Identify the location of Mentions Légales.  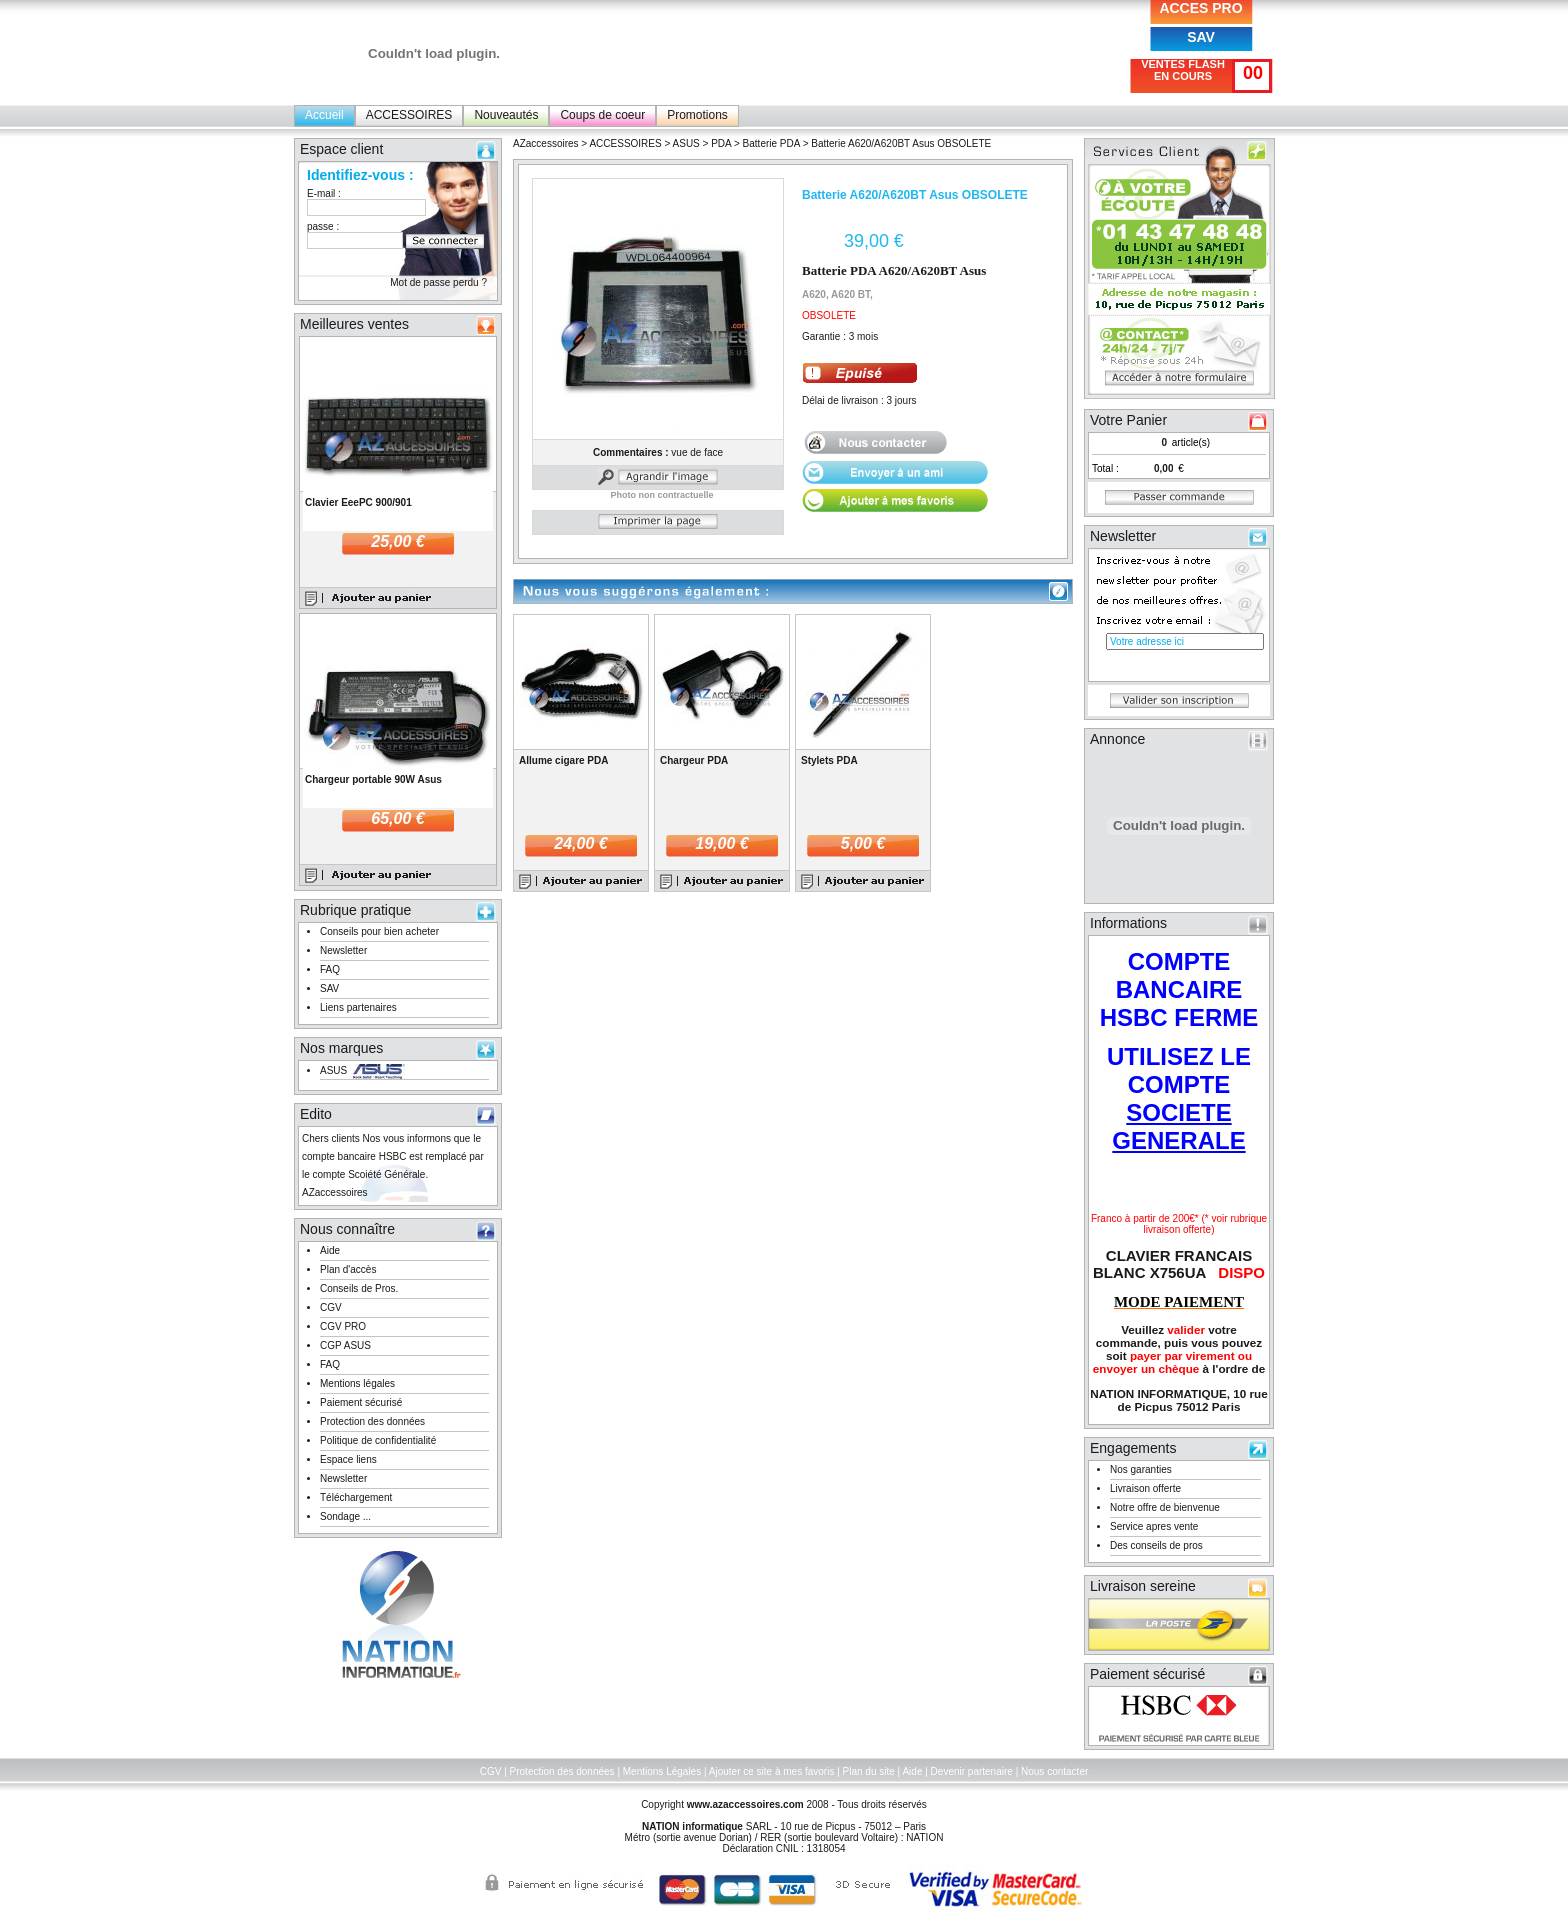
(662, 1771).